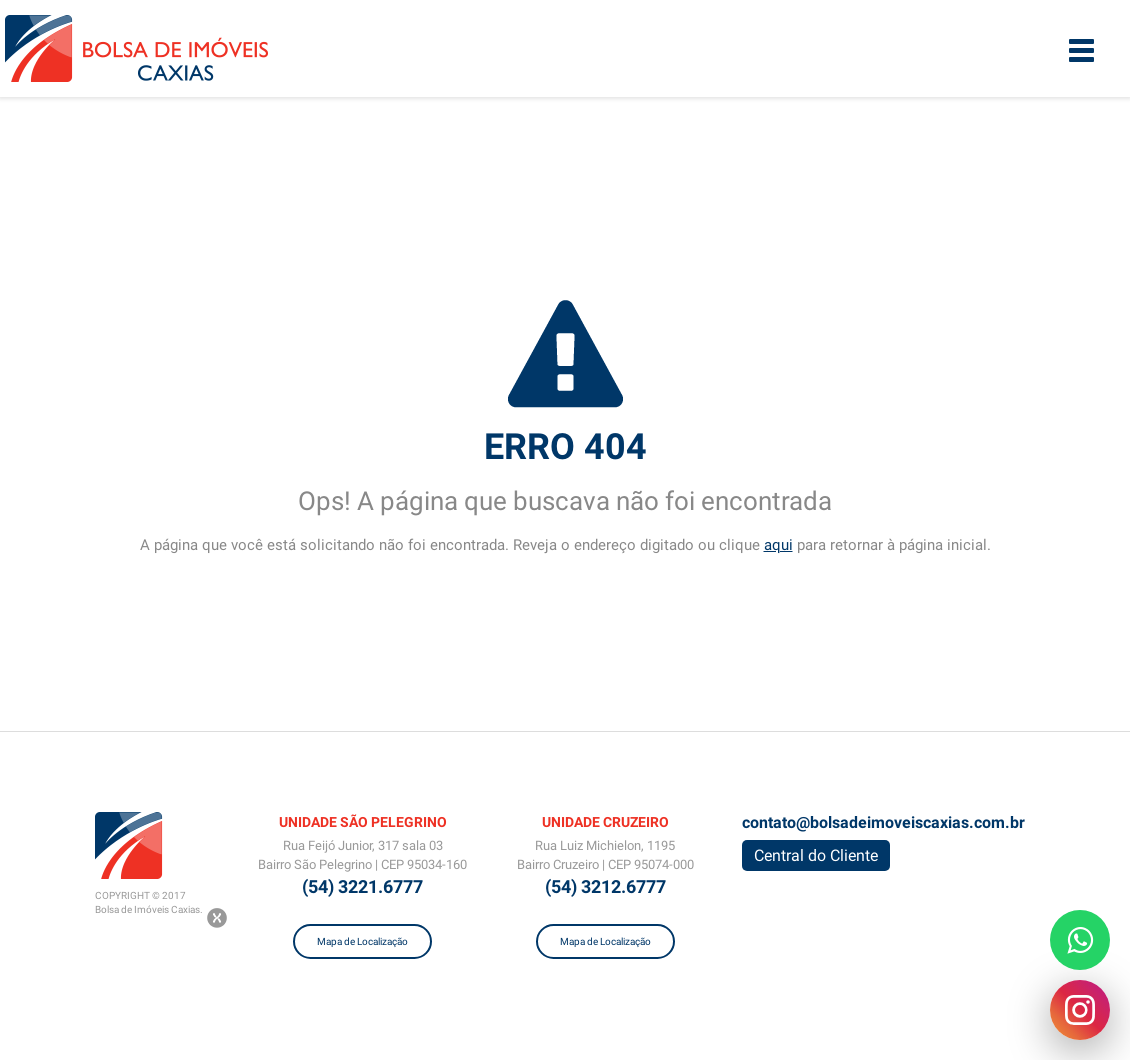 This screenshot has height=1060, width=1130. What do you see at coordinates (362, 886) in the screenshot?
I see `(54) 3221.6777` at bounding box center [362, 886].